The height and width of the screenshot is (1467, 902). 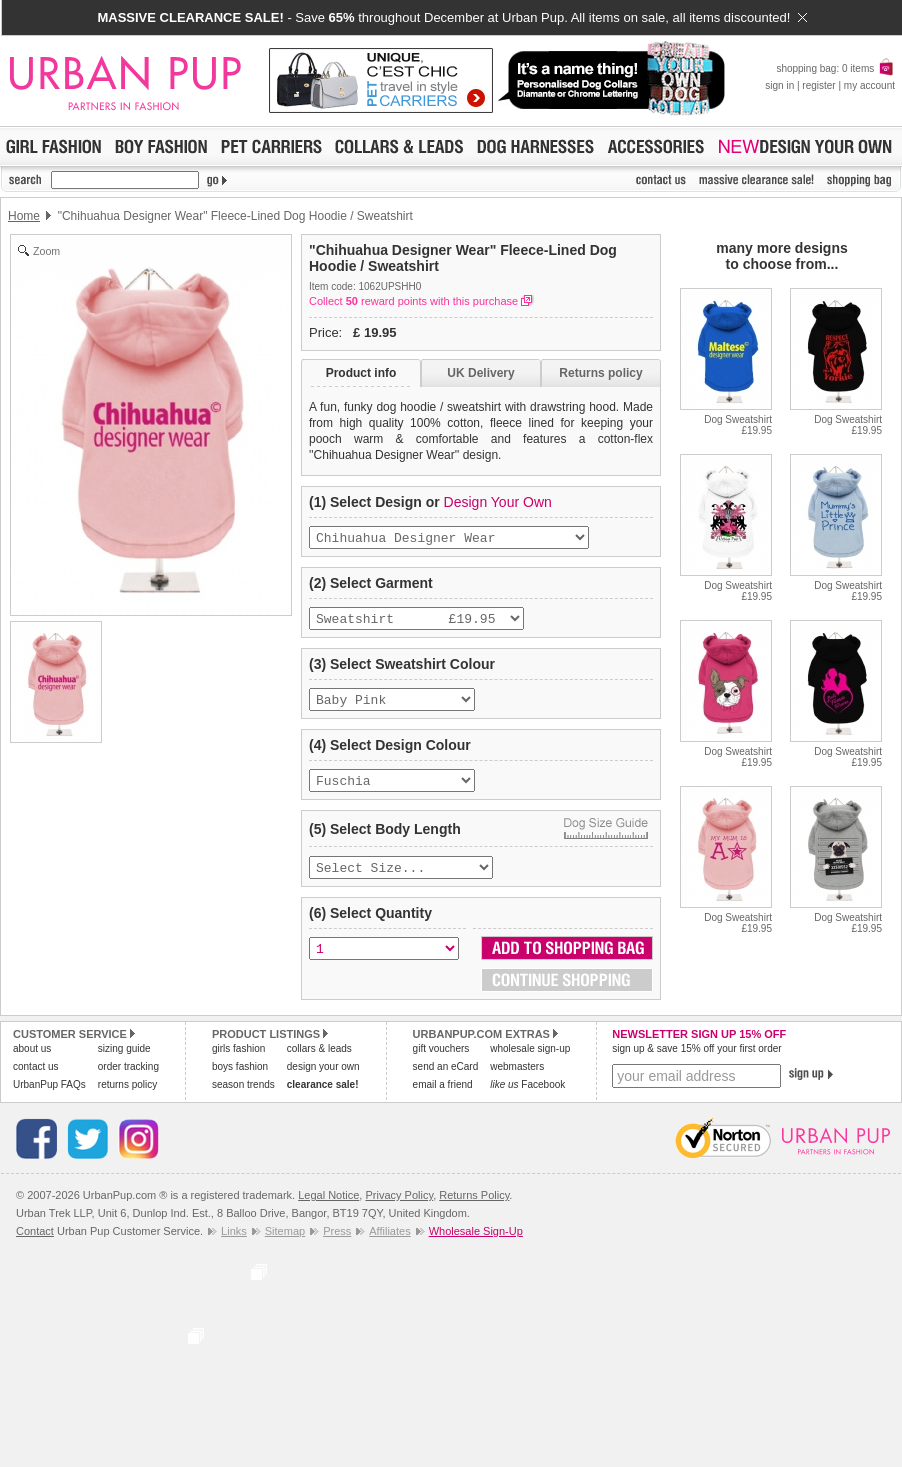 What do you see at coordinates (399, 1209) in the screenshot?
I see `Privacy Policy` at bounding box center [399, 1209].